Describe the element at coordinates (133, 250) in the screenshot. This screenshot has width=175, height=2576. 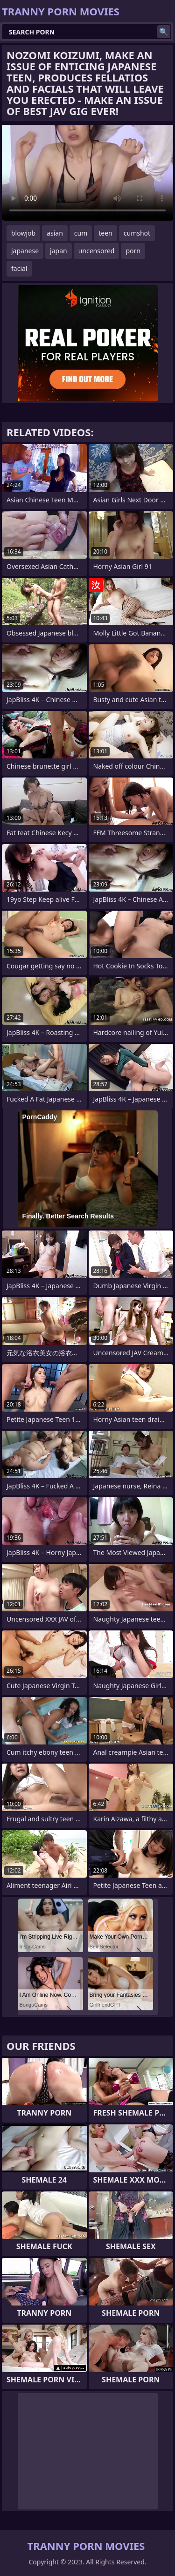
I see `porn` at that location.